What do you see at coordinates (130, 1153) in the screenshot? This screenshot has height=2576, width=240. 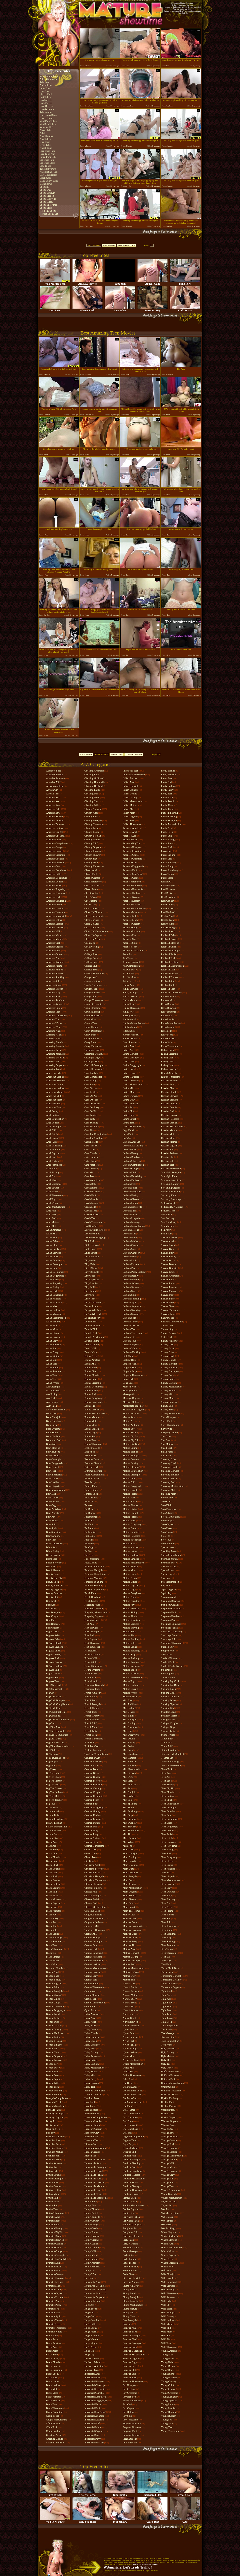 I see `Lesbian Beauty` at bounding box center [130, 1153].